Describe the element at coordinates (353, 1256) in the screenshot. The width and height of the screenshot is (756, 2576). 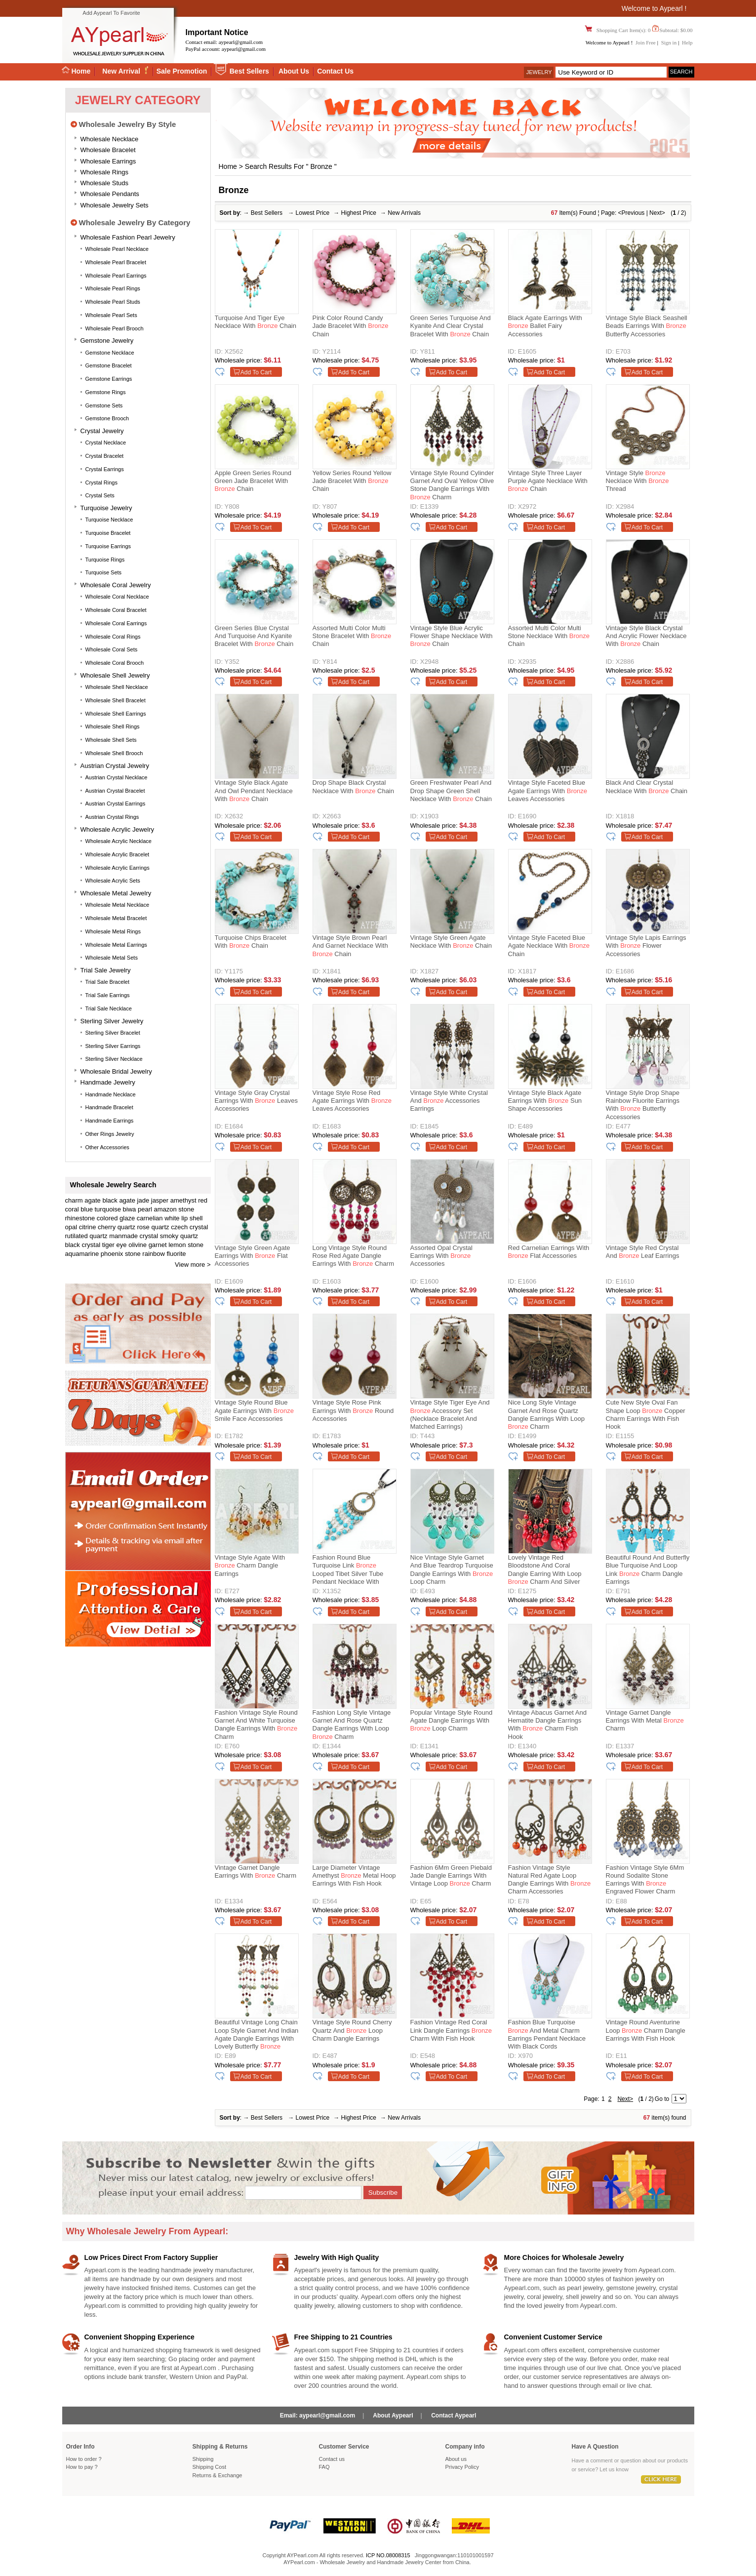
I see `Long Vintage Style Round Rose Red Agate Dangle Earrings With Charm` at that location.